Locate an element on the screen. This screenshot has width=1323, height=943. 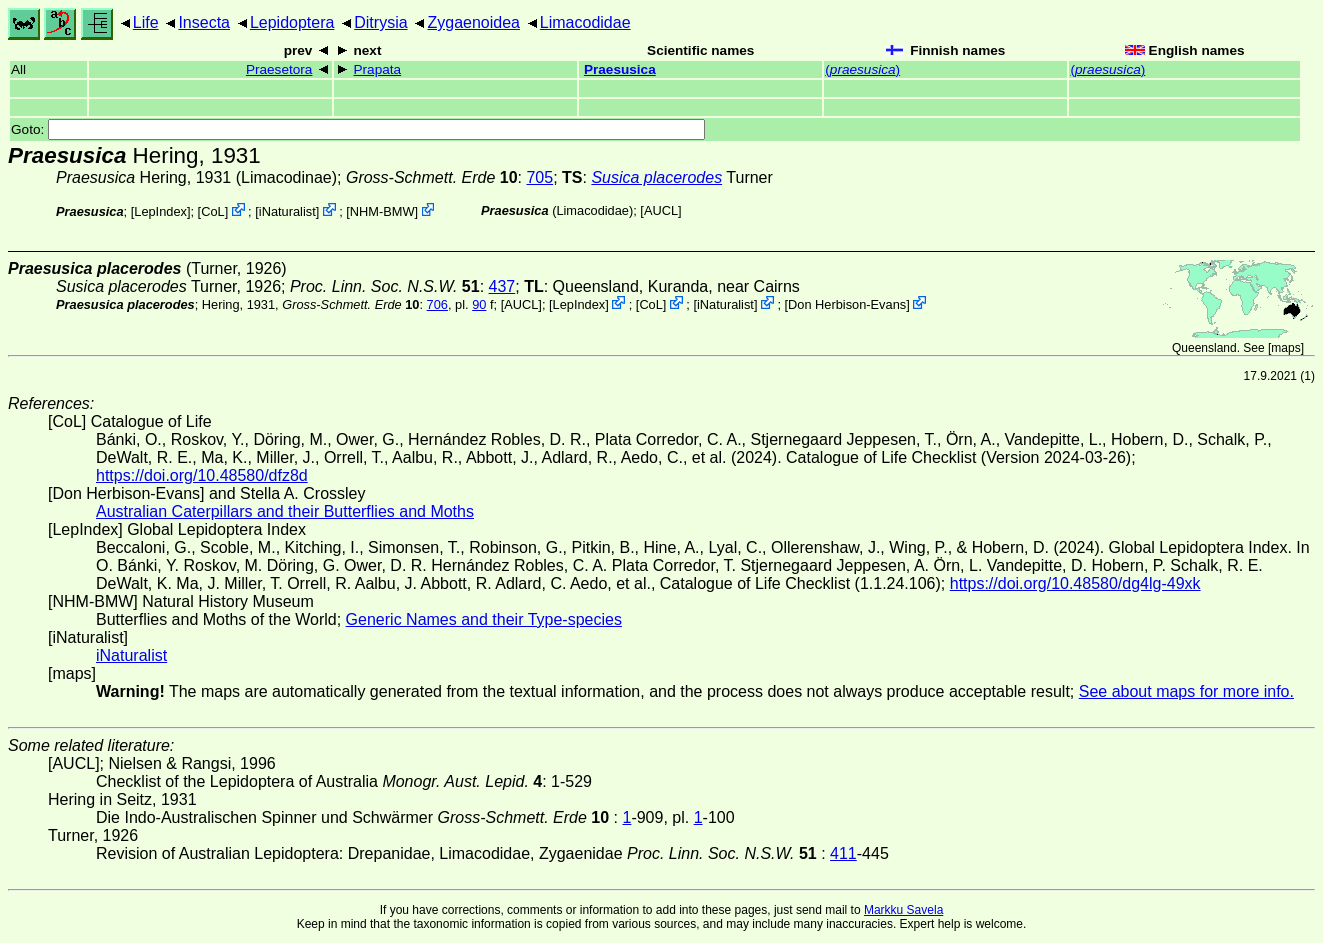
See about maps for more info. is located at coordinates (1186, 691).